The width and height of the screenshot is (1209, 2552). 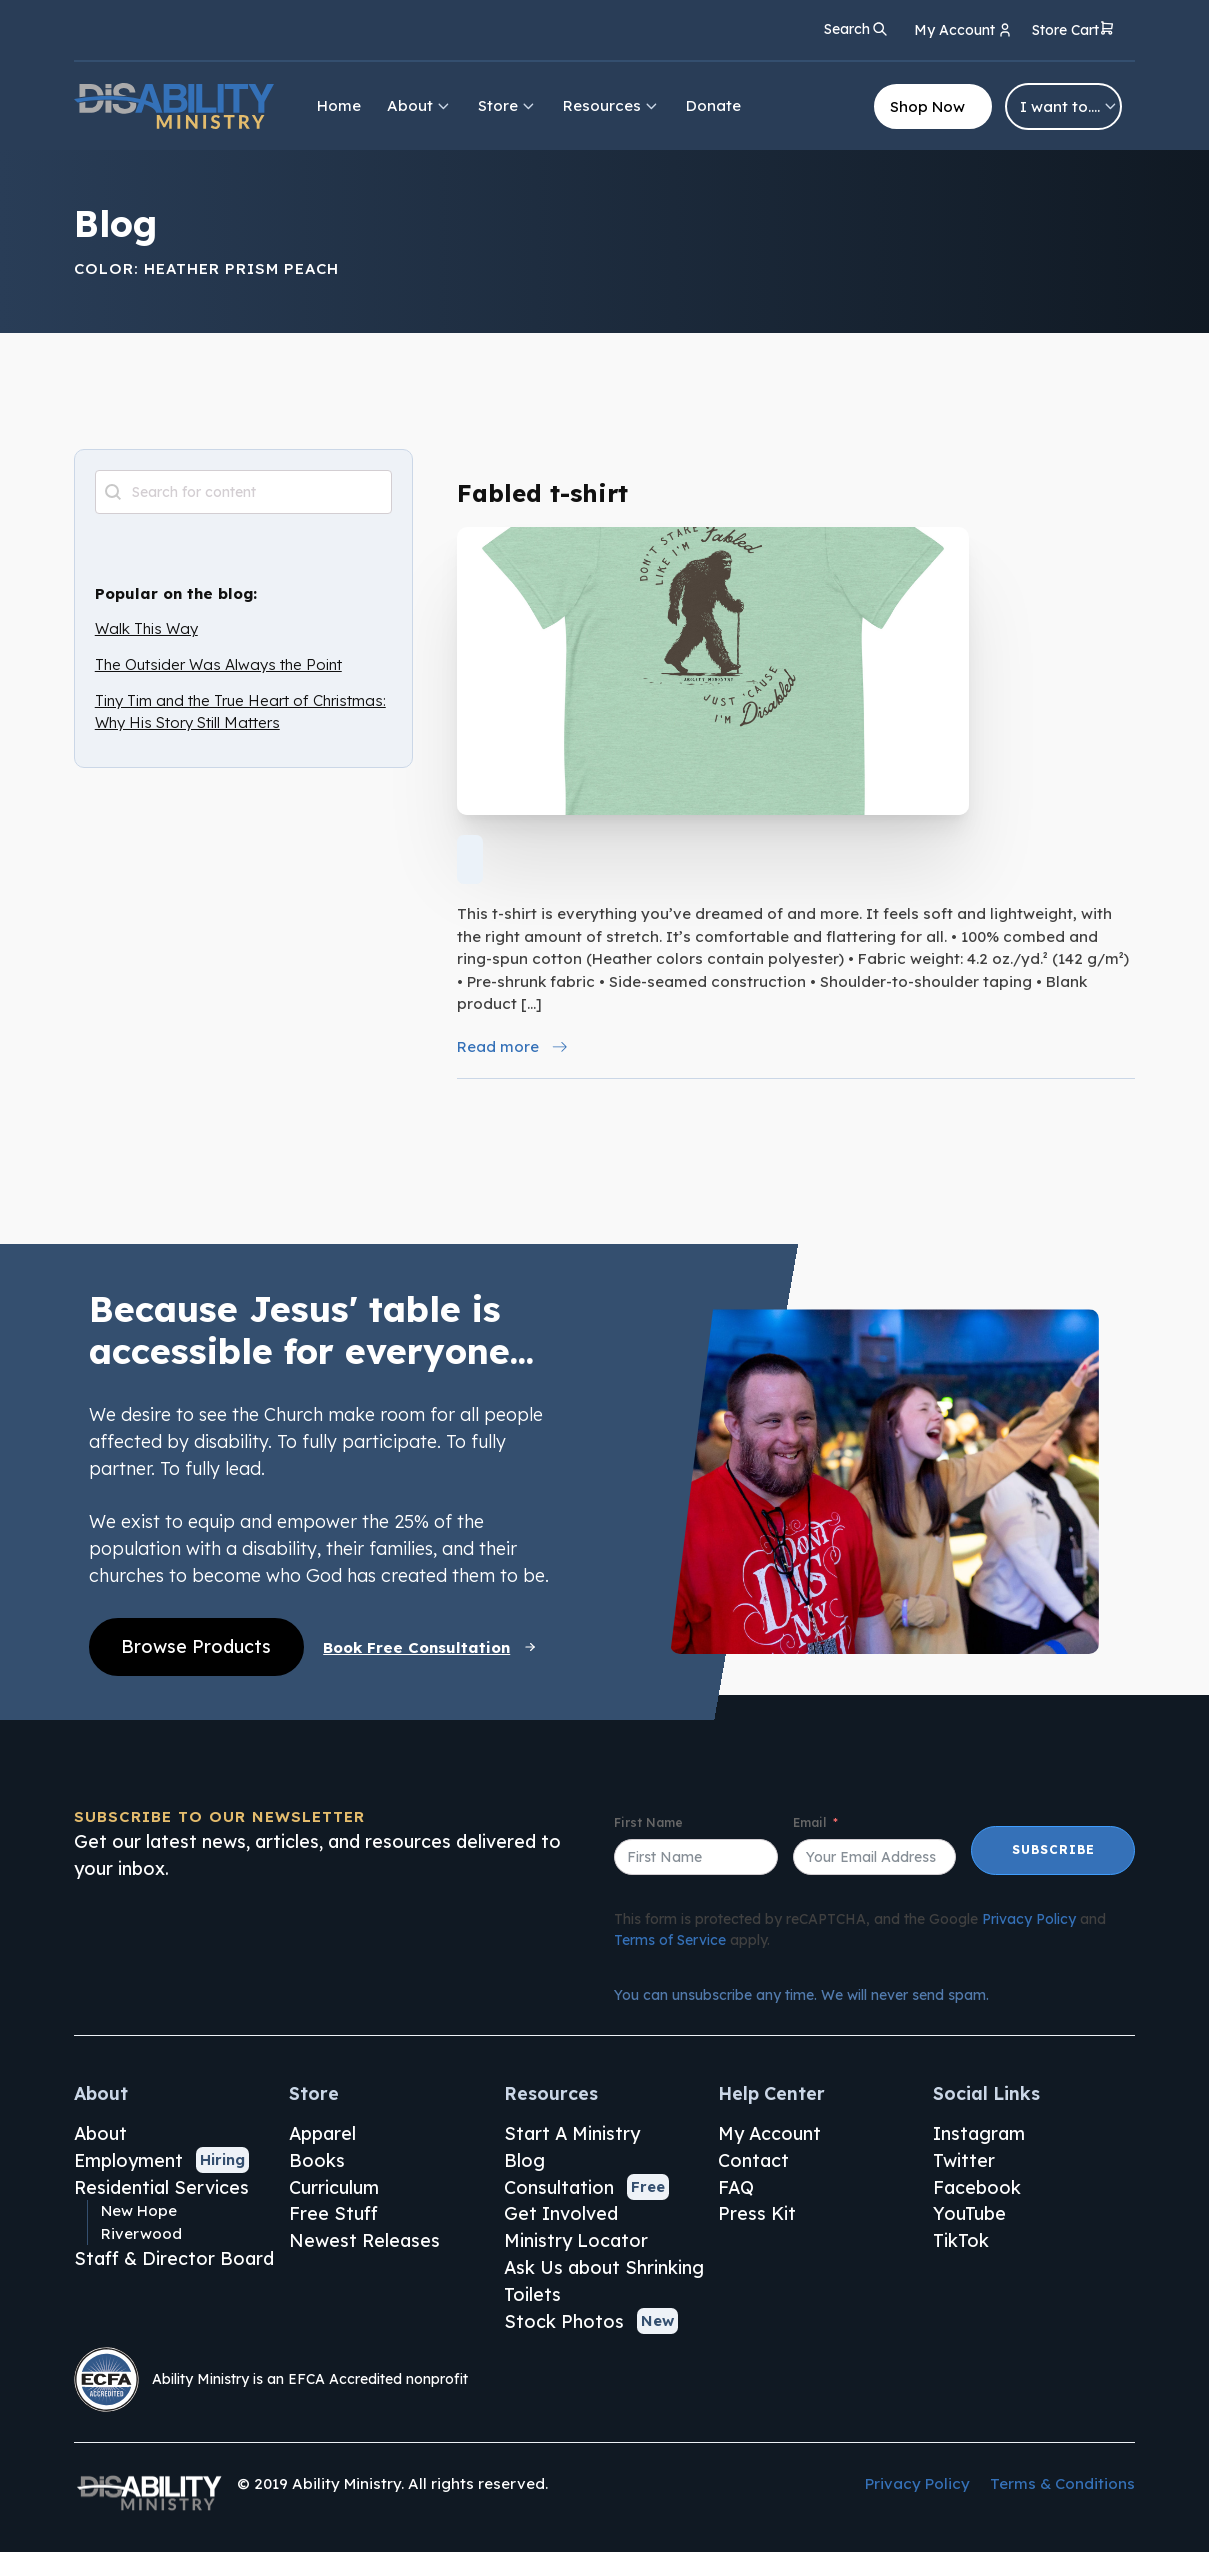 I want to click on Donate, so click(x=713, y=105).